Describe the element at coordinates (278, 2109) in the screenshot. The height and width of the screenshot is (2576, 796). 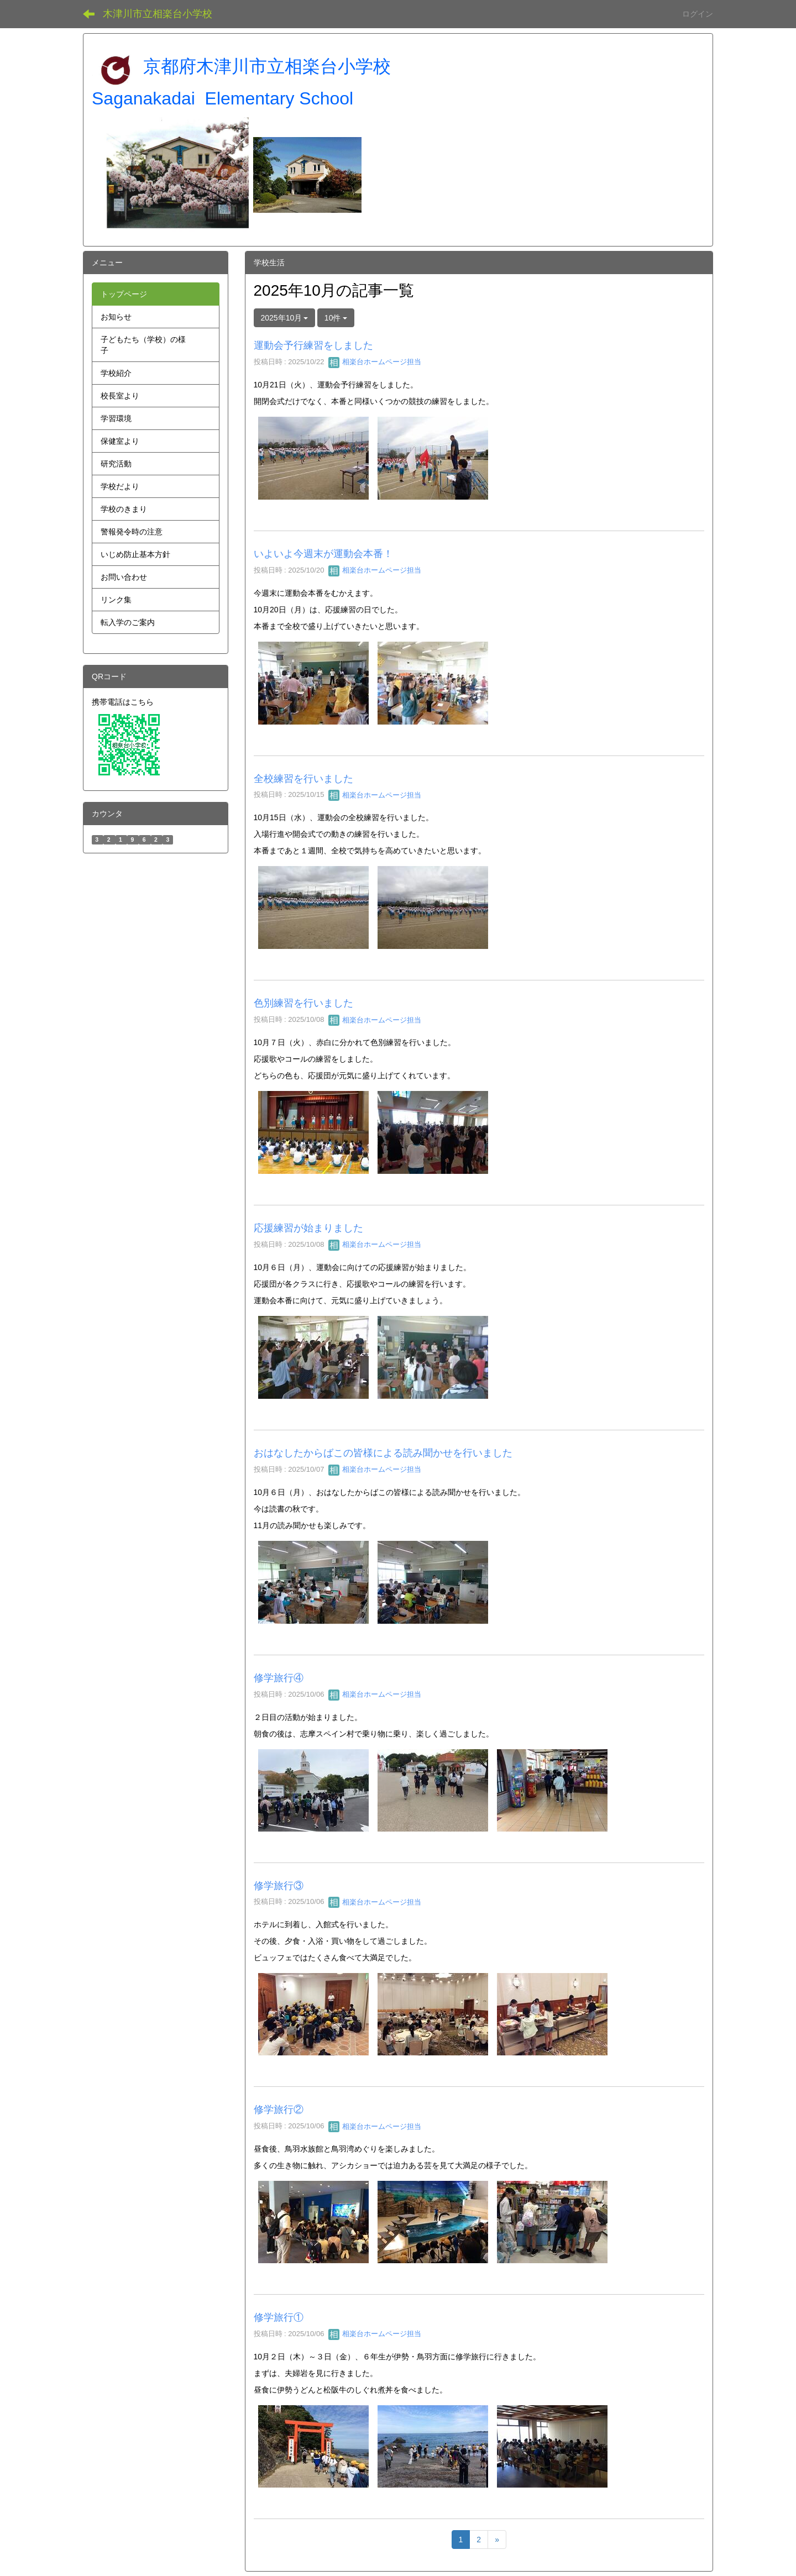
I see `修学旅行②` at that location.